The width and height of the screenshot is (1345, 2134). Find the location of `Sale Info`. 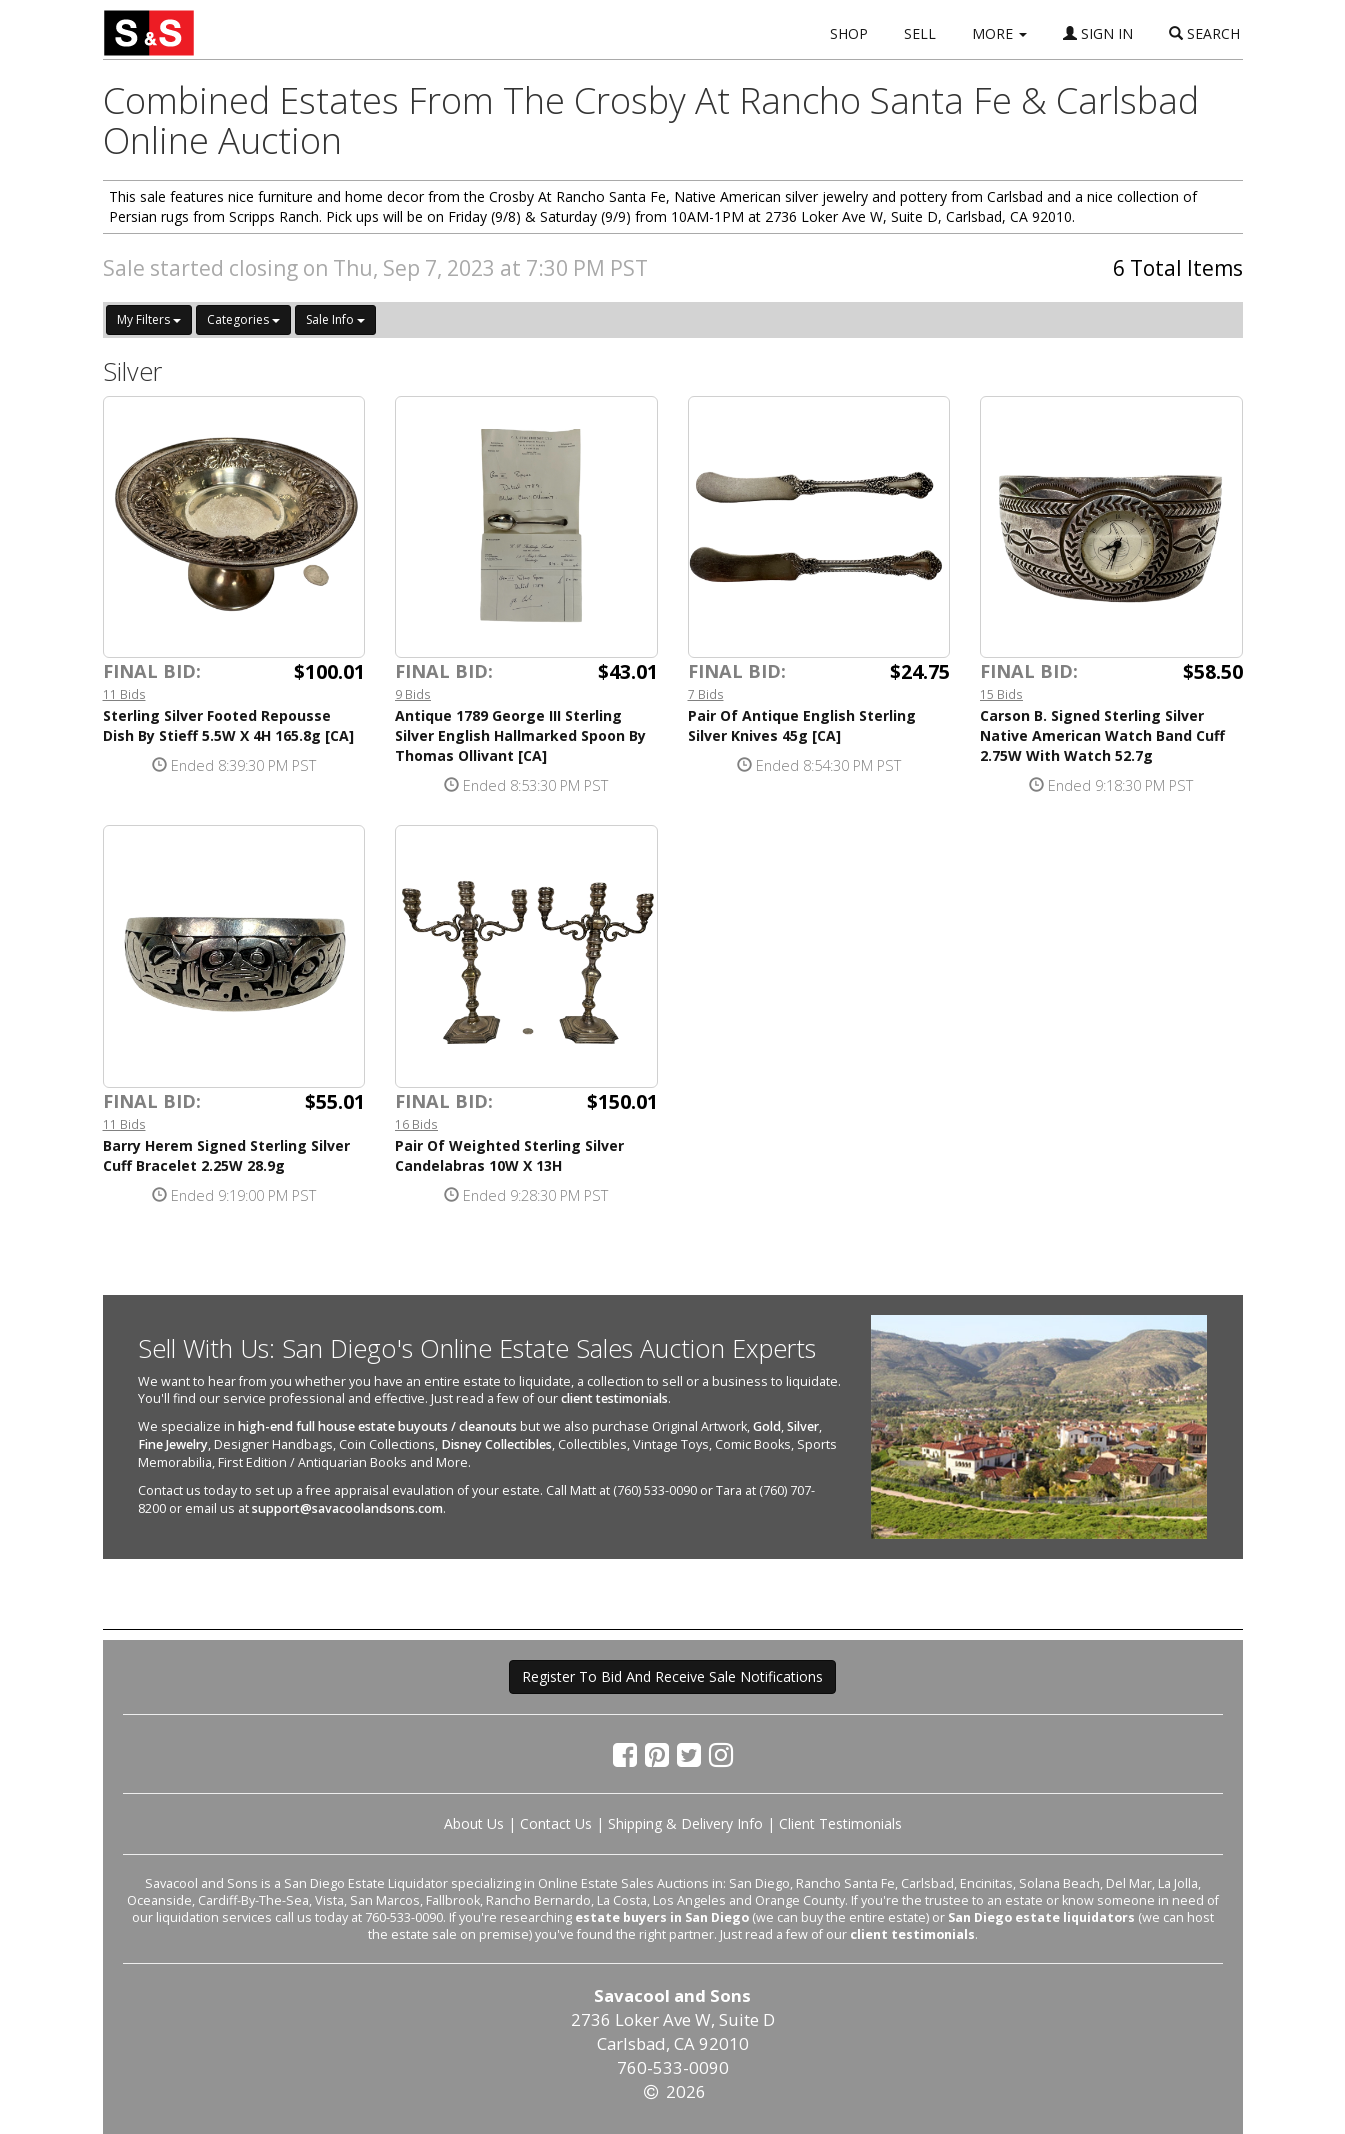

Sale Info is located at coordinates (335, 319).